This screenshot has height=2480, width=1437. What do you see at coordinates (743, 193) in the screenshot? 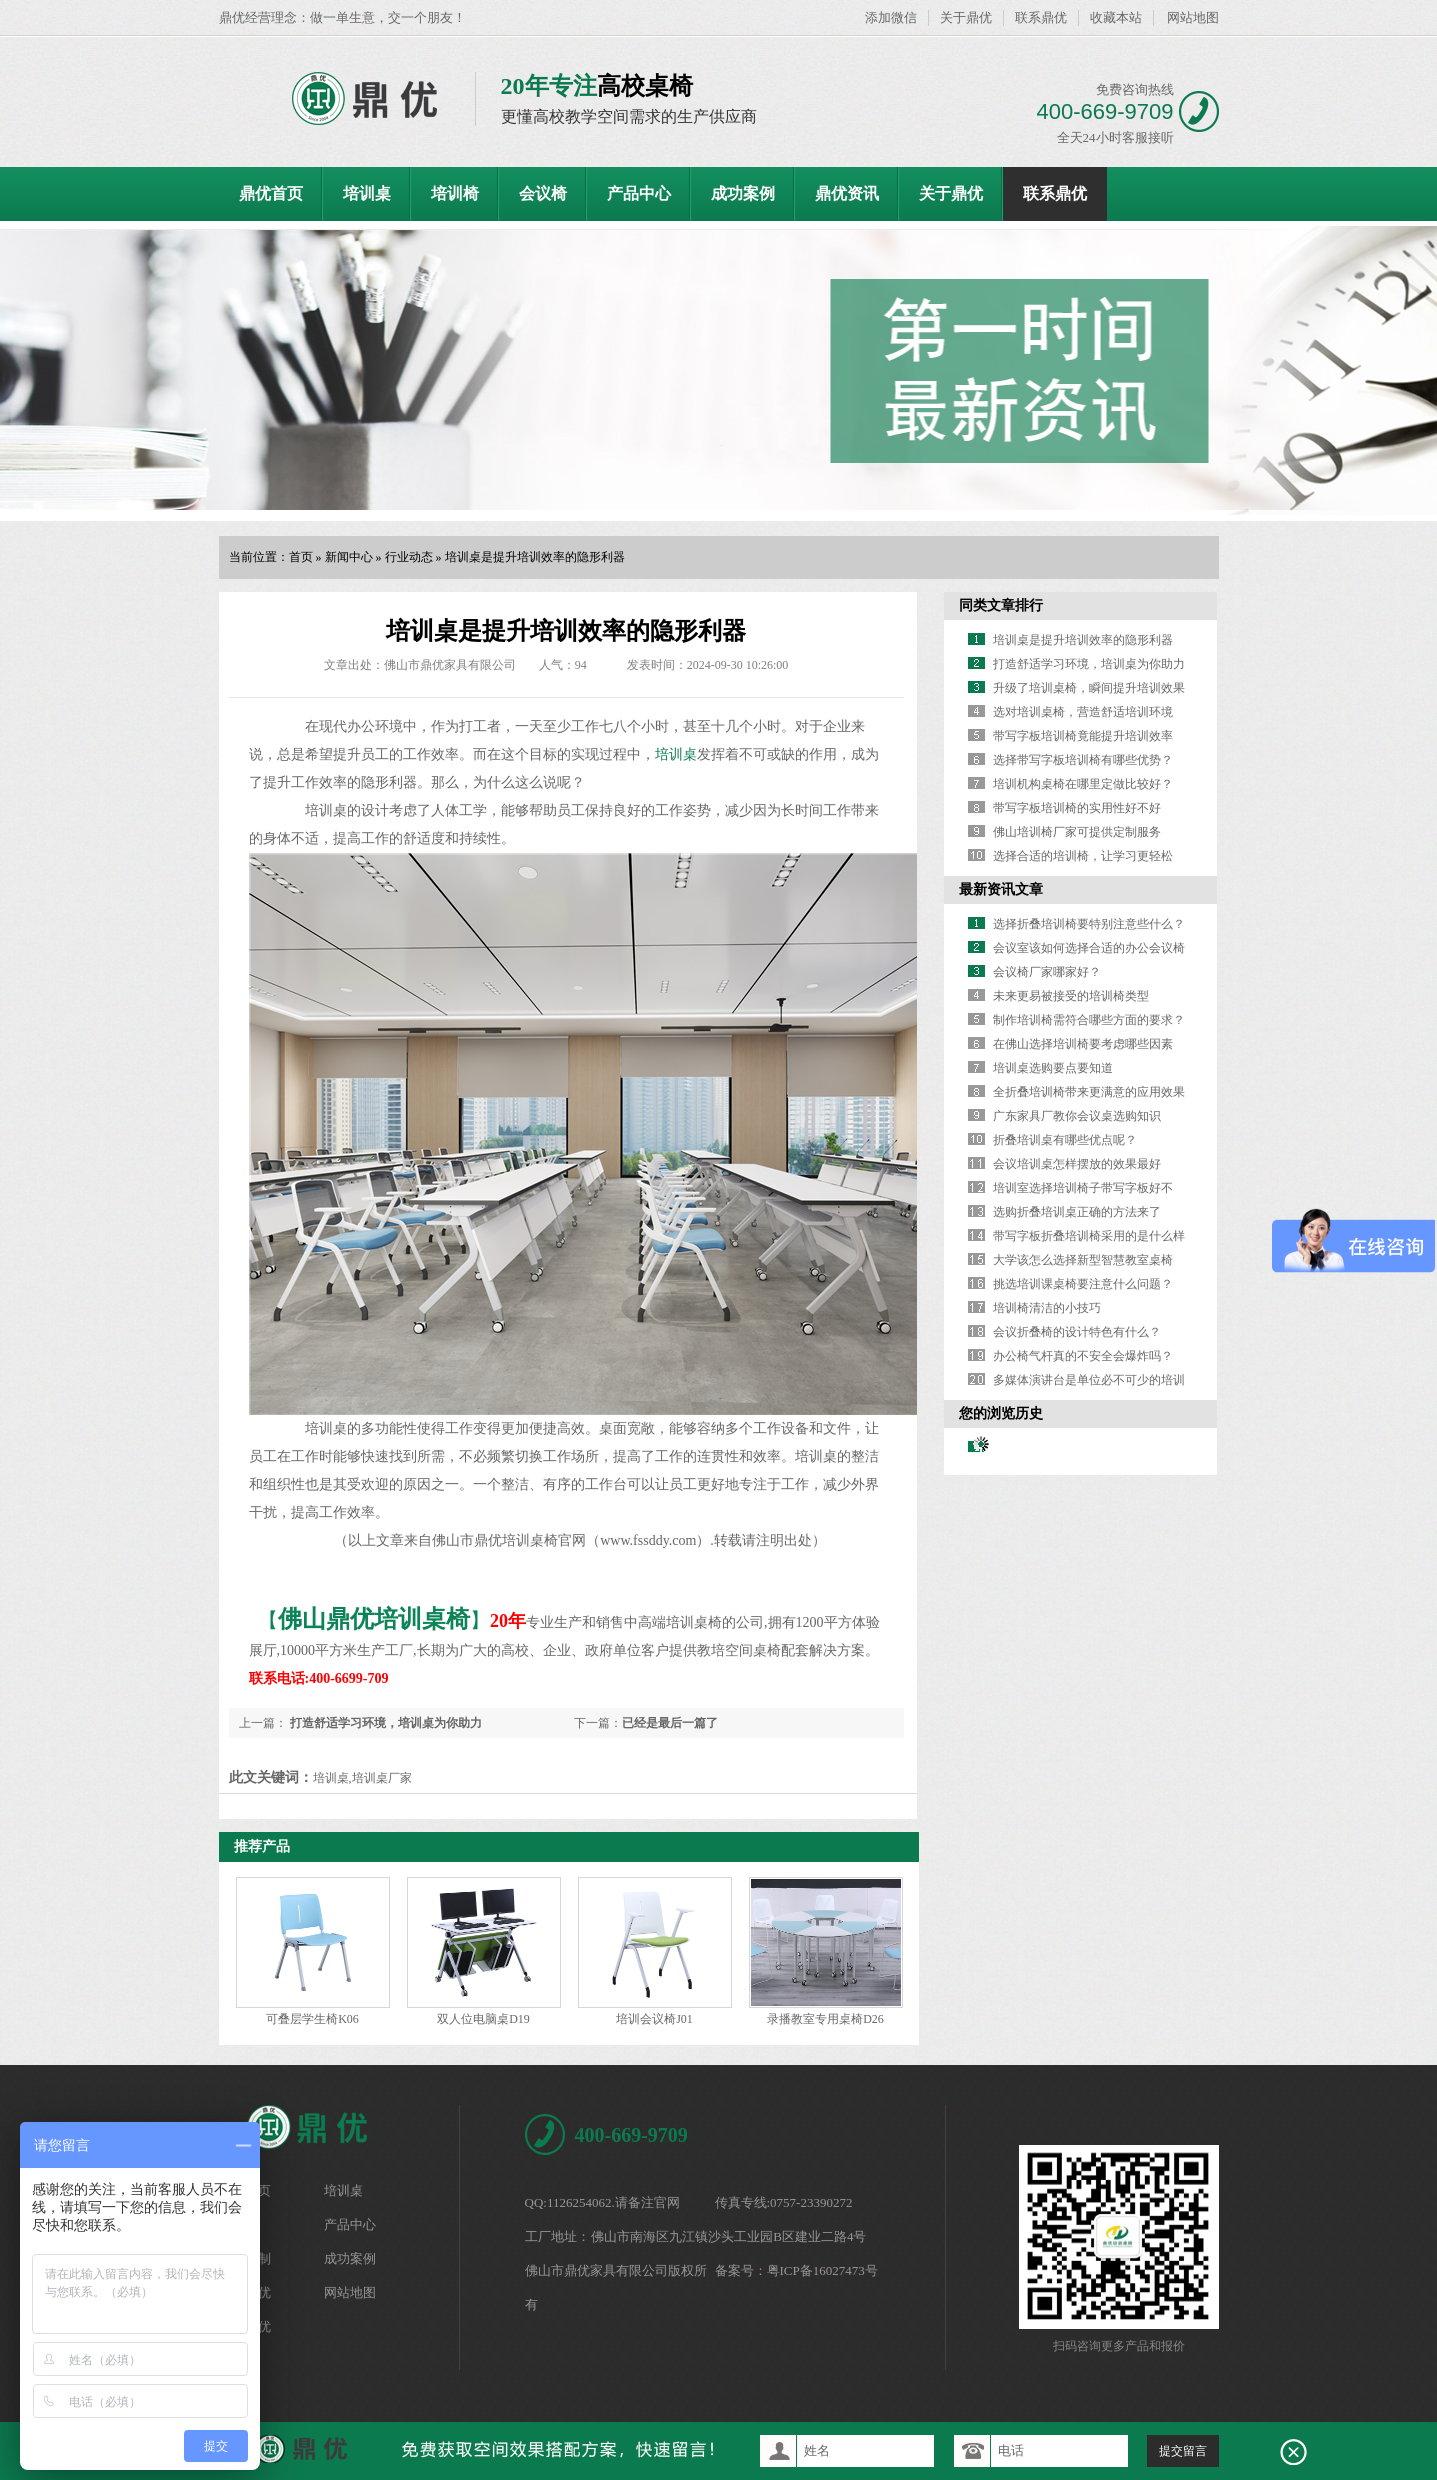
I see `成功案例` at bounding box center [743, 193].